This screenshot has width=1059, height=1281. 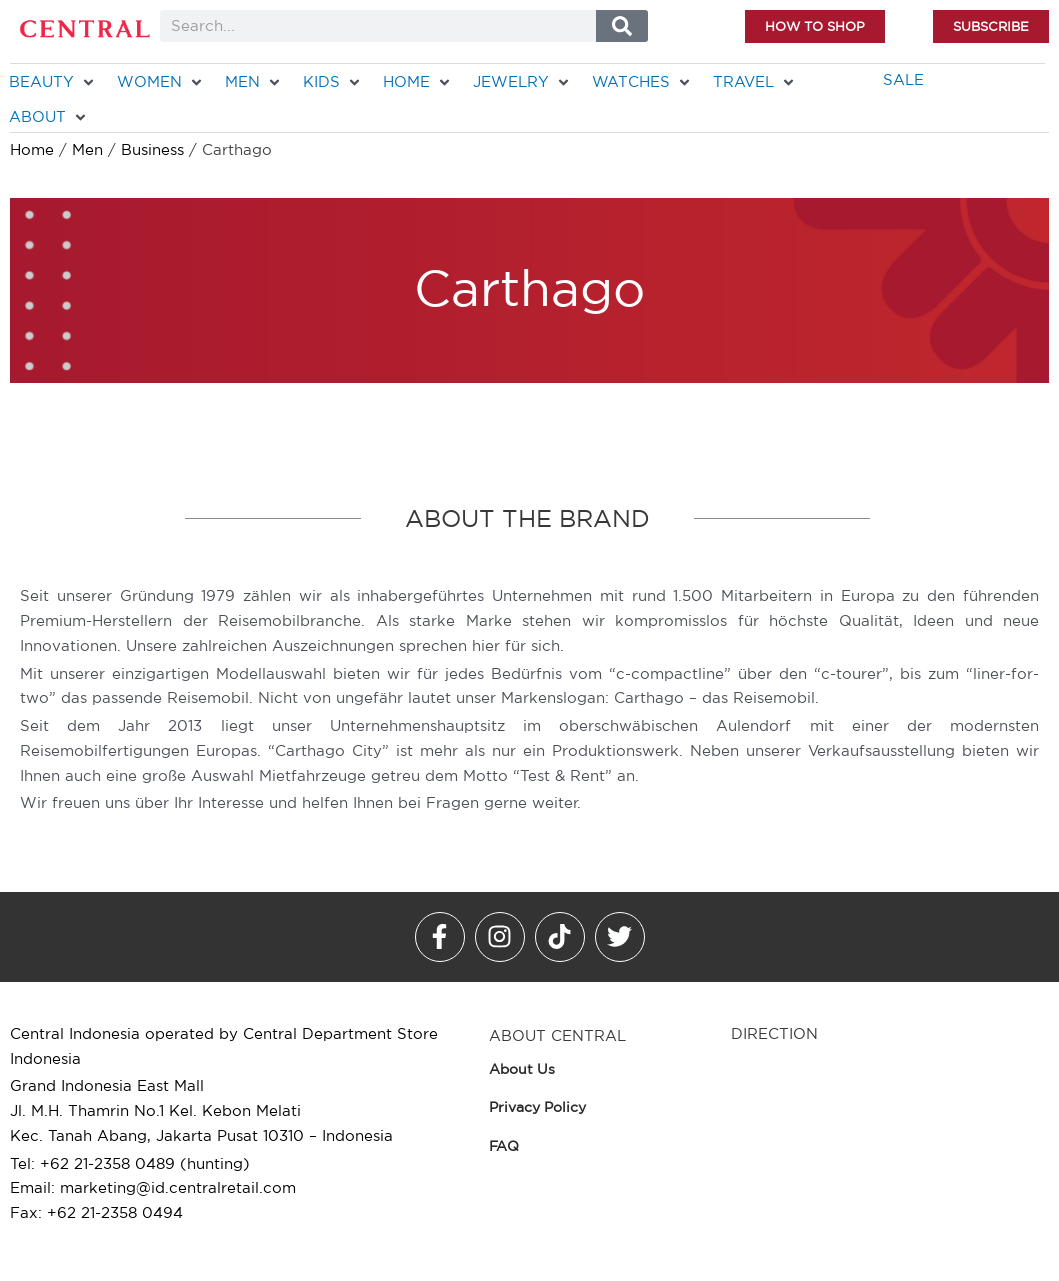 I want to click on [KIDS], so click(x=333, y=82).